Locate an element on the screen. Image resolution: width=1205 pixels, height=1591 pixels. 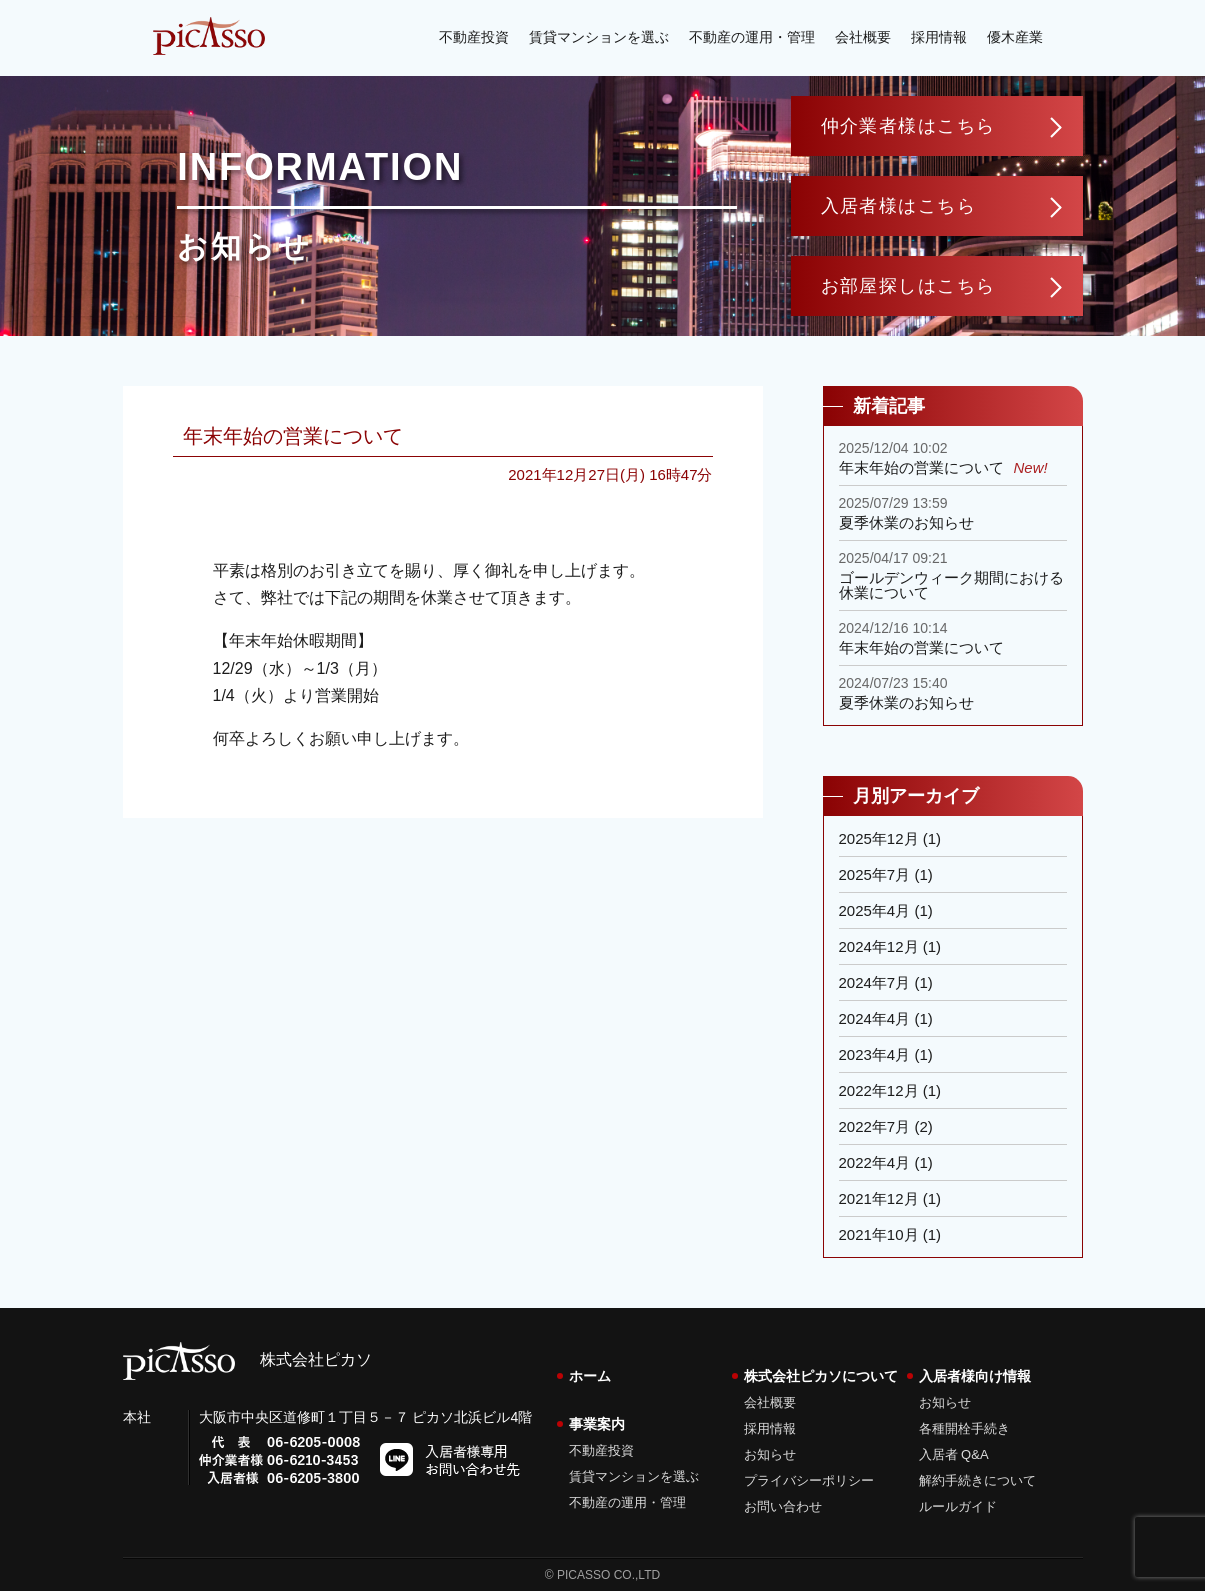
2021年12月 is located at coordinates (879, 1198).